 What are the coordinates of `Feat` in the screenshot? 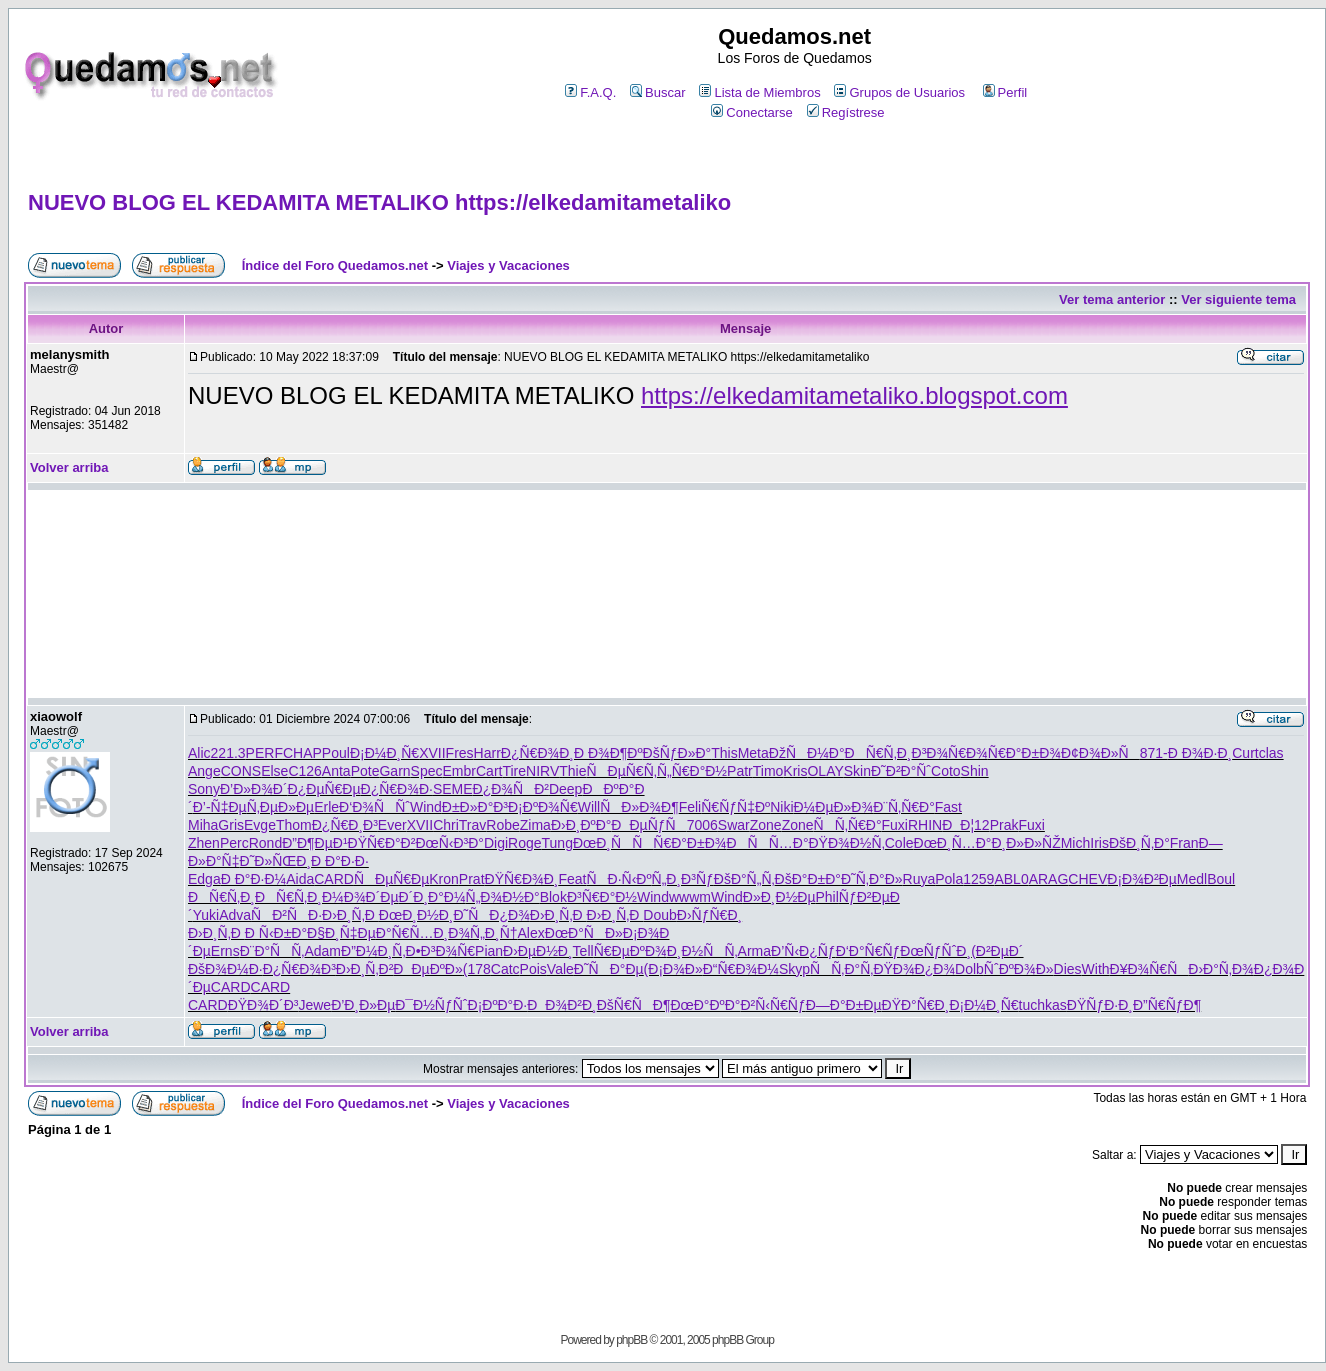 It's located at (572, 879).